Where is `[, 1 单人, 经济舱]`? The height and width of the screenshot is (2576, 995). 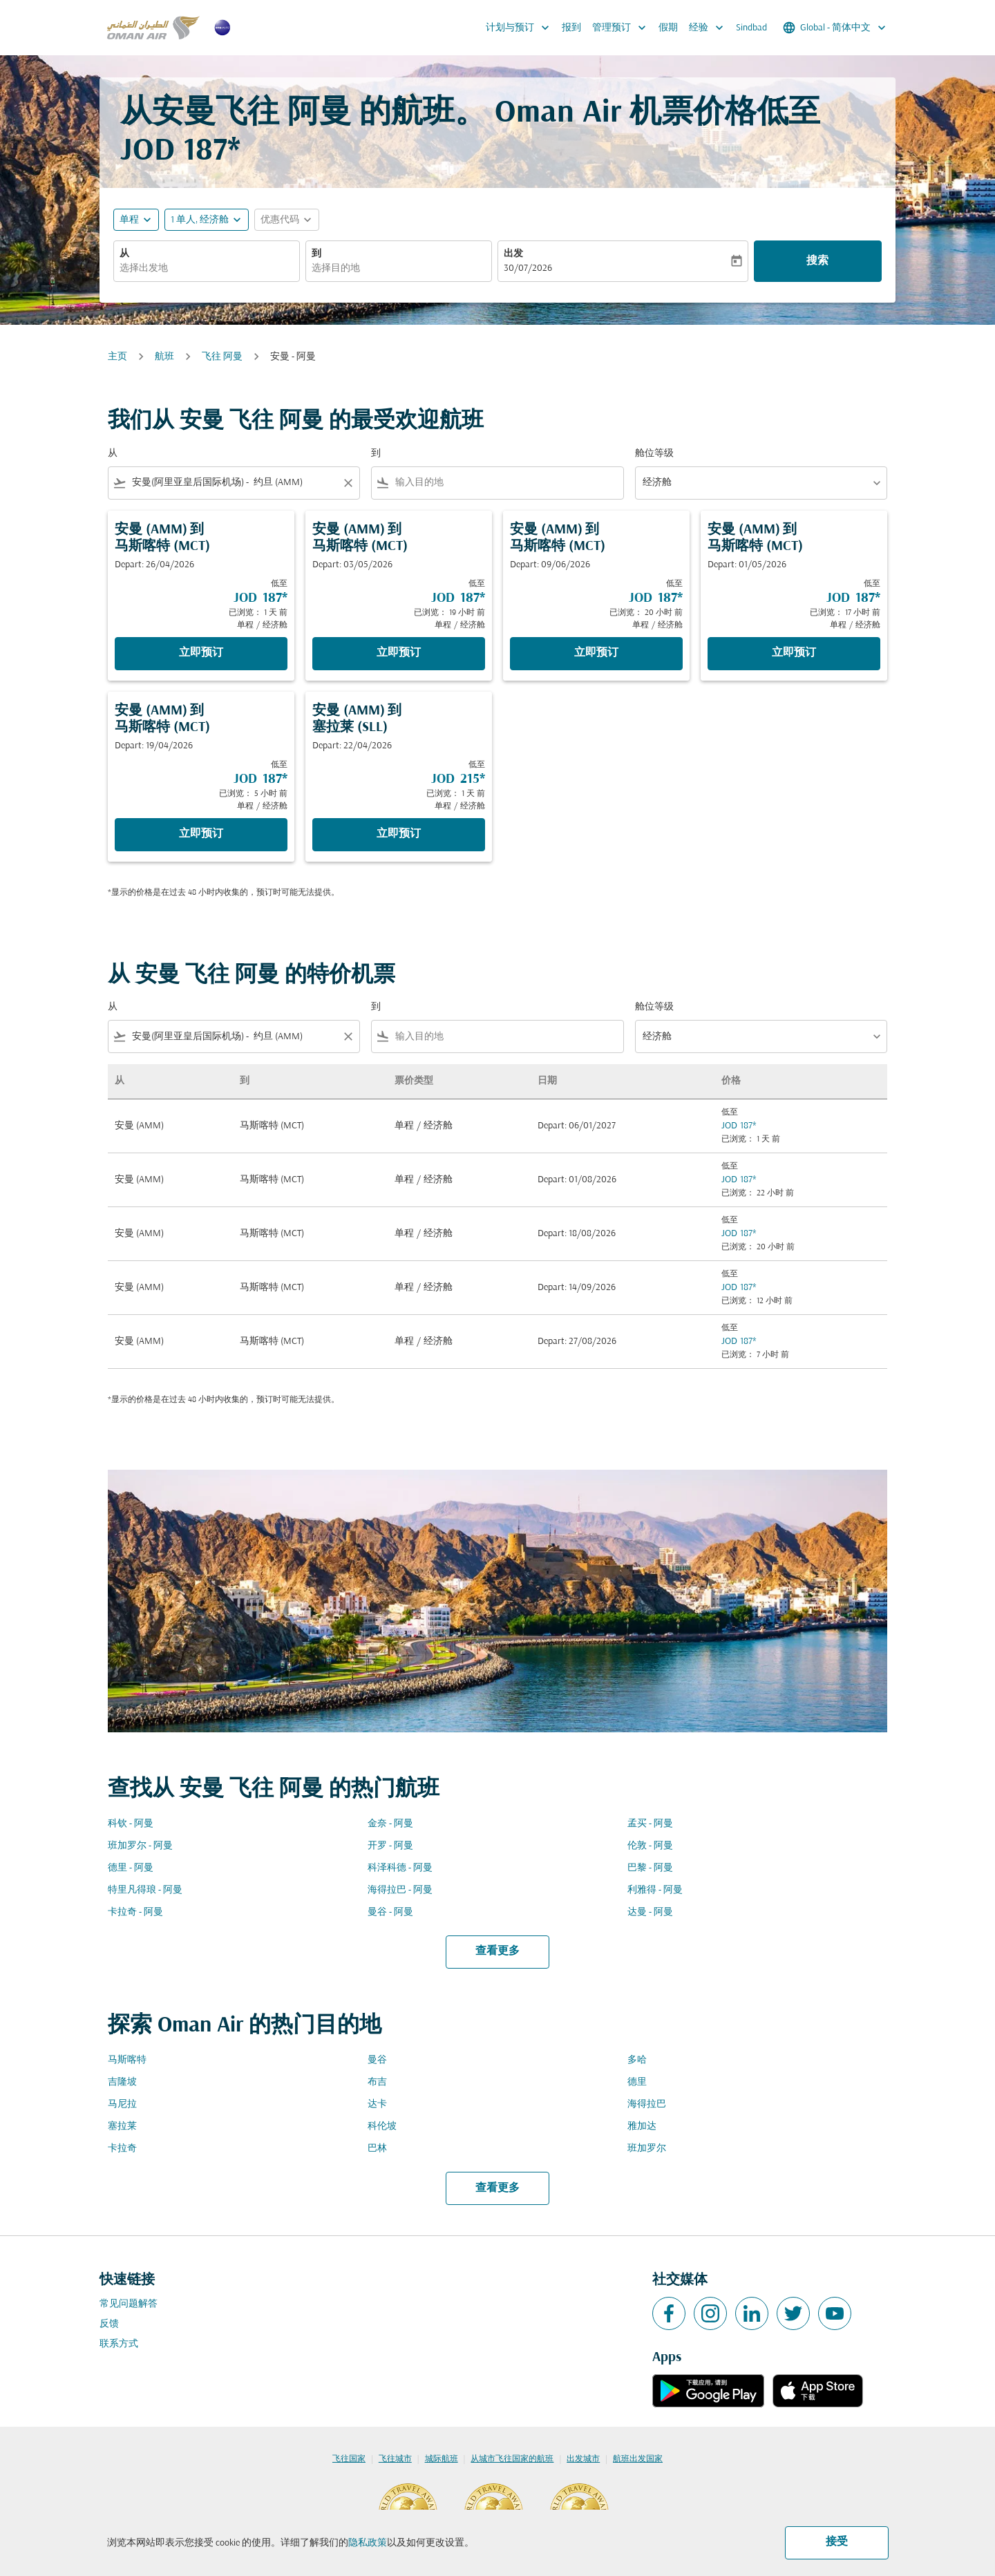
[, 1 单人, 经济舱] is located at coordinates (200, 220).